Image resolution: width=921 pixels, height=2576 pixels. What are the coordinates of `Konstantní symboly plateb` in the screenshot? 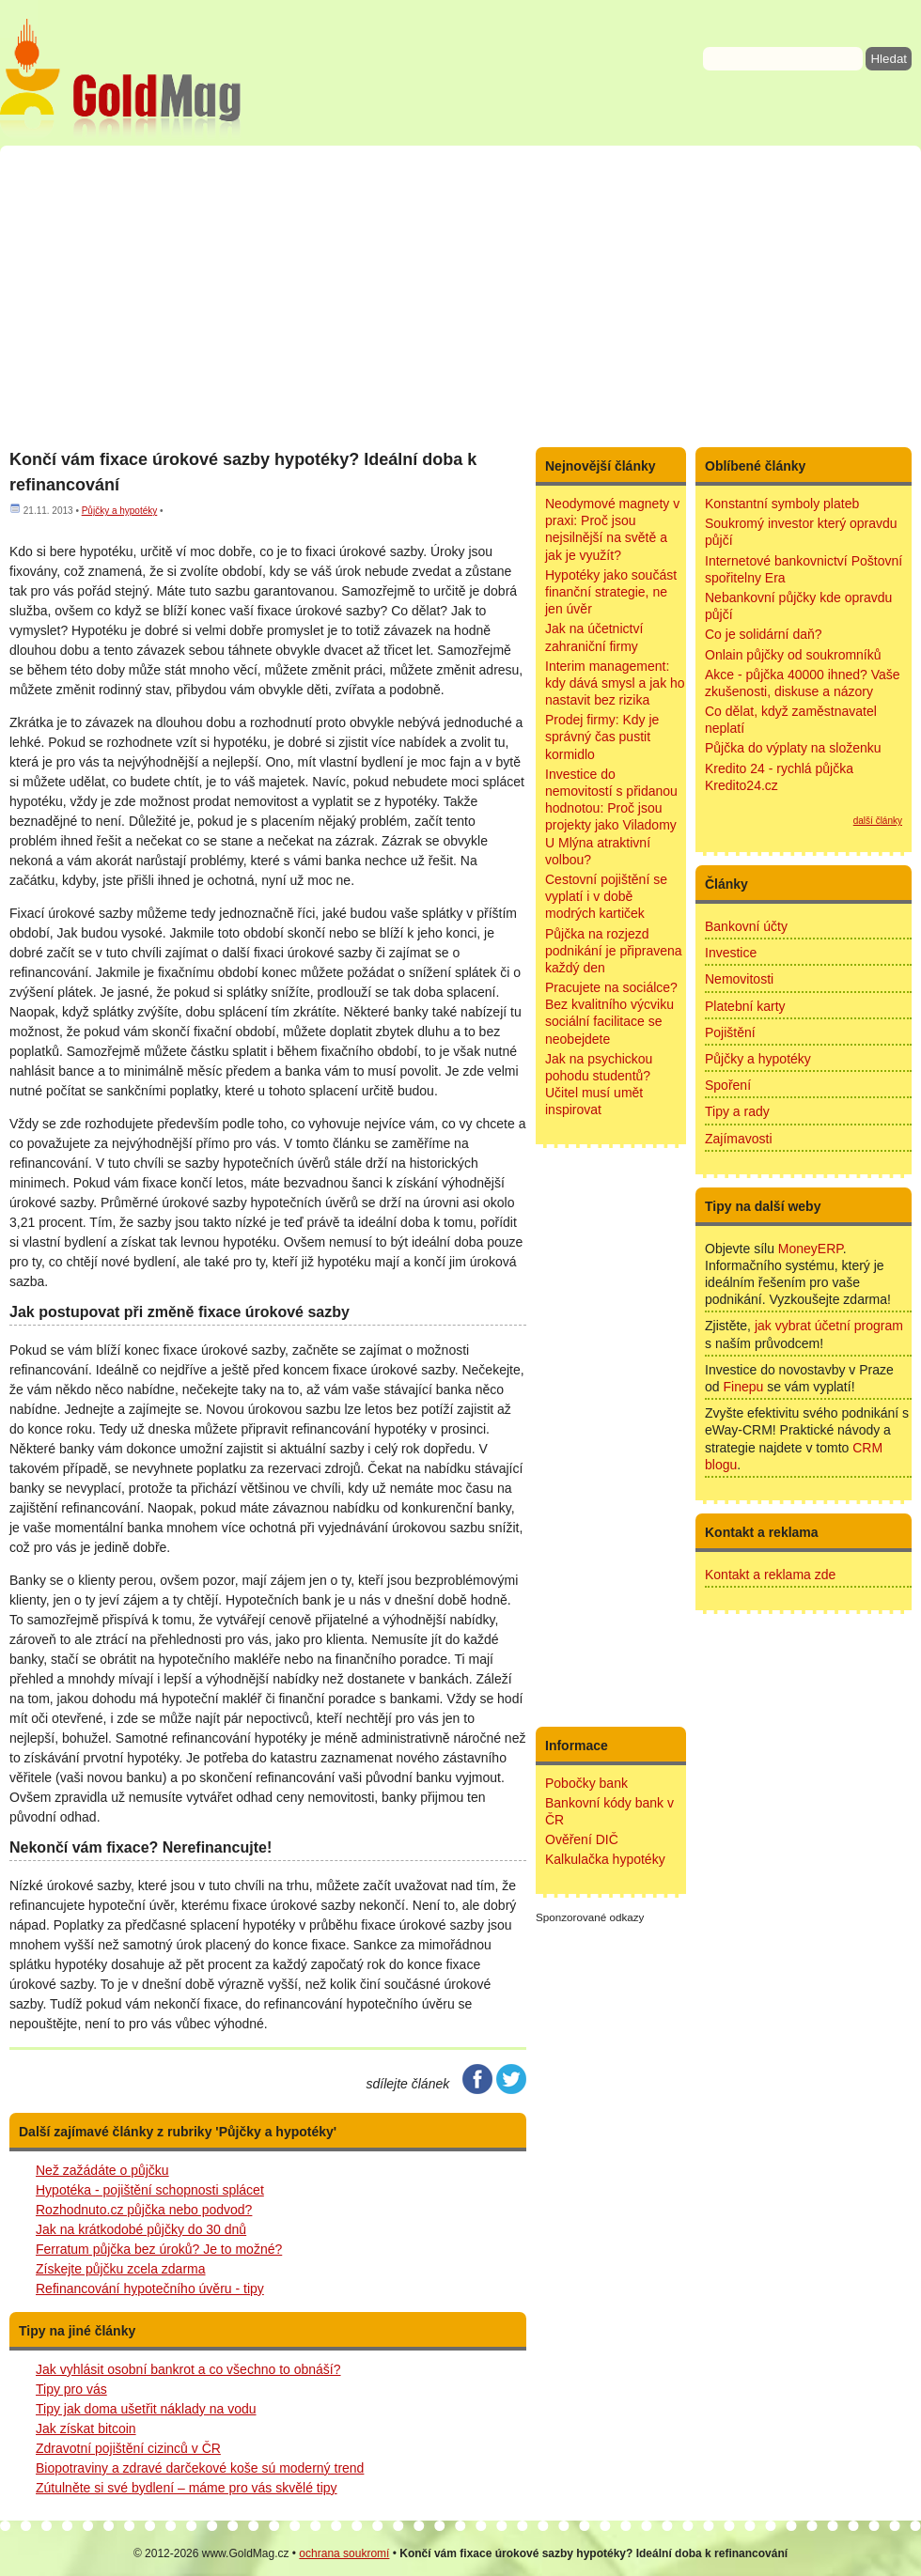 It's located at (782, 503).